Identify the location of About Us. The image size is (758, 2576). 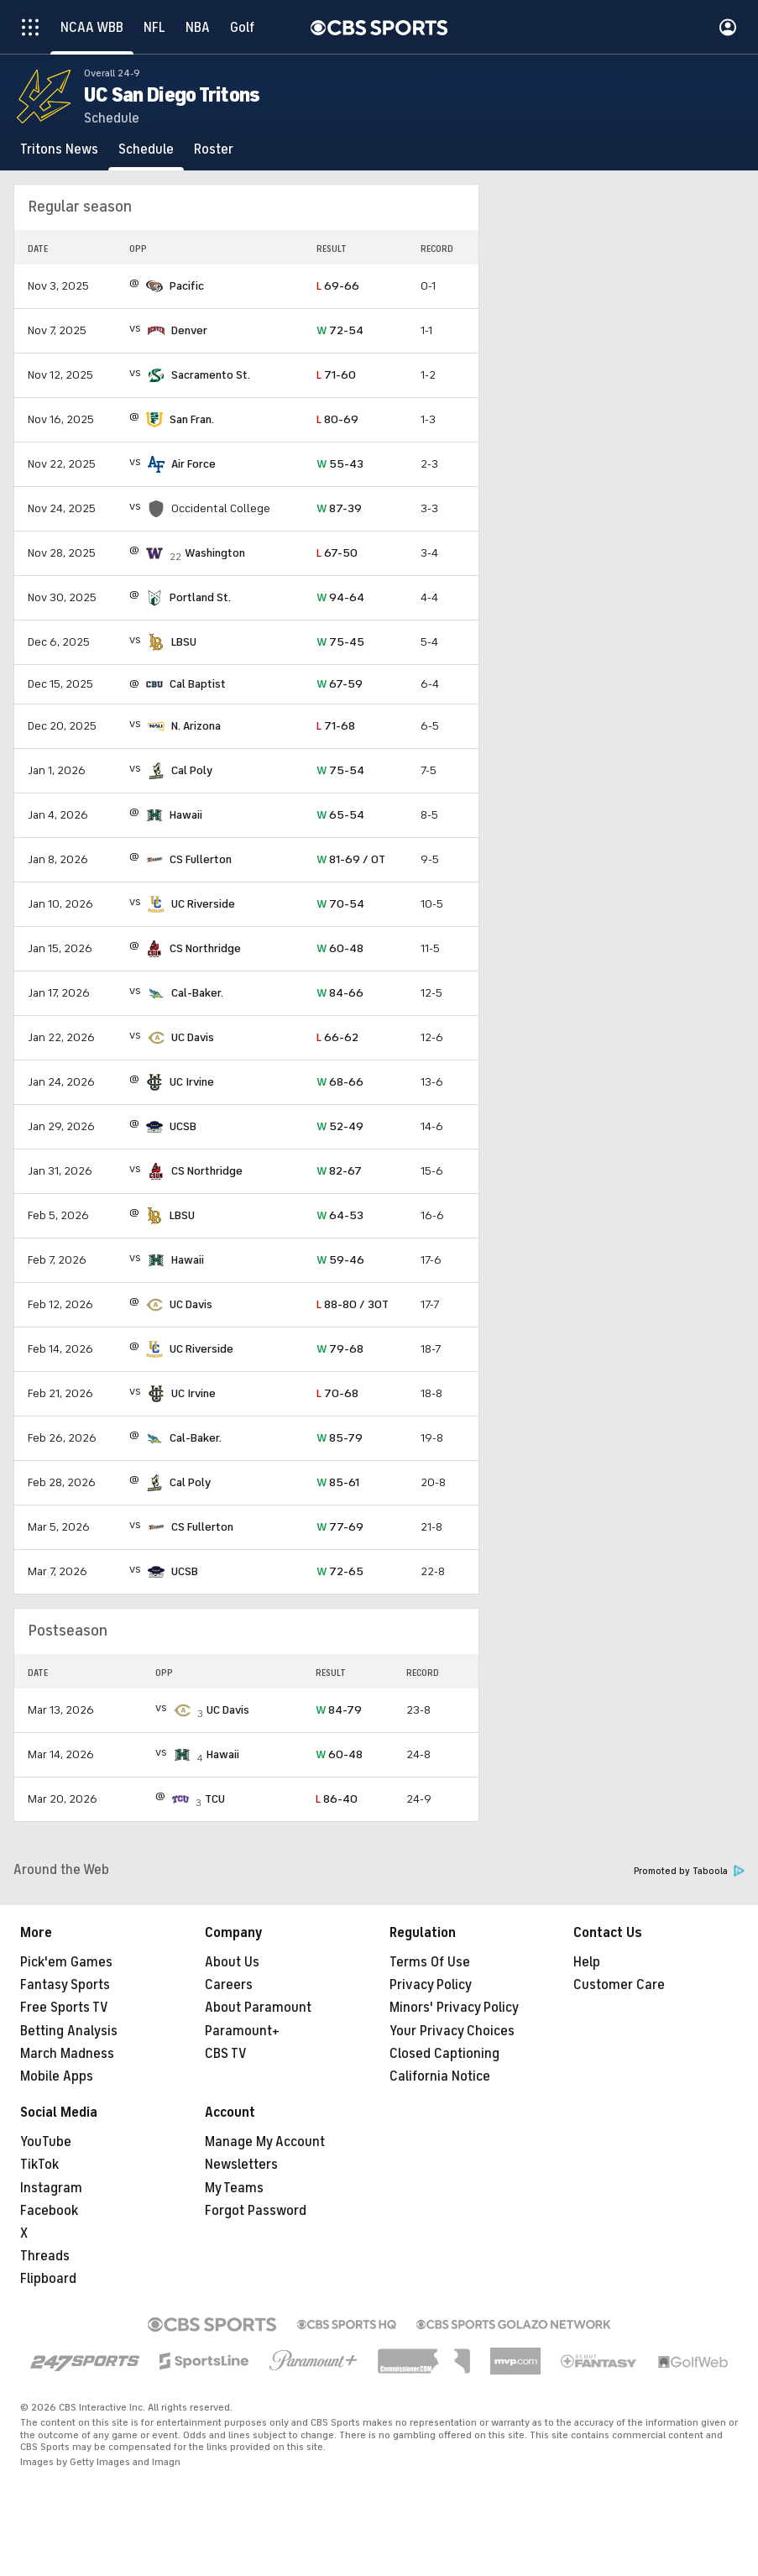
(232, 1962).